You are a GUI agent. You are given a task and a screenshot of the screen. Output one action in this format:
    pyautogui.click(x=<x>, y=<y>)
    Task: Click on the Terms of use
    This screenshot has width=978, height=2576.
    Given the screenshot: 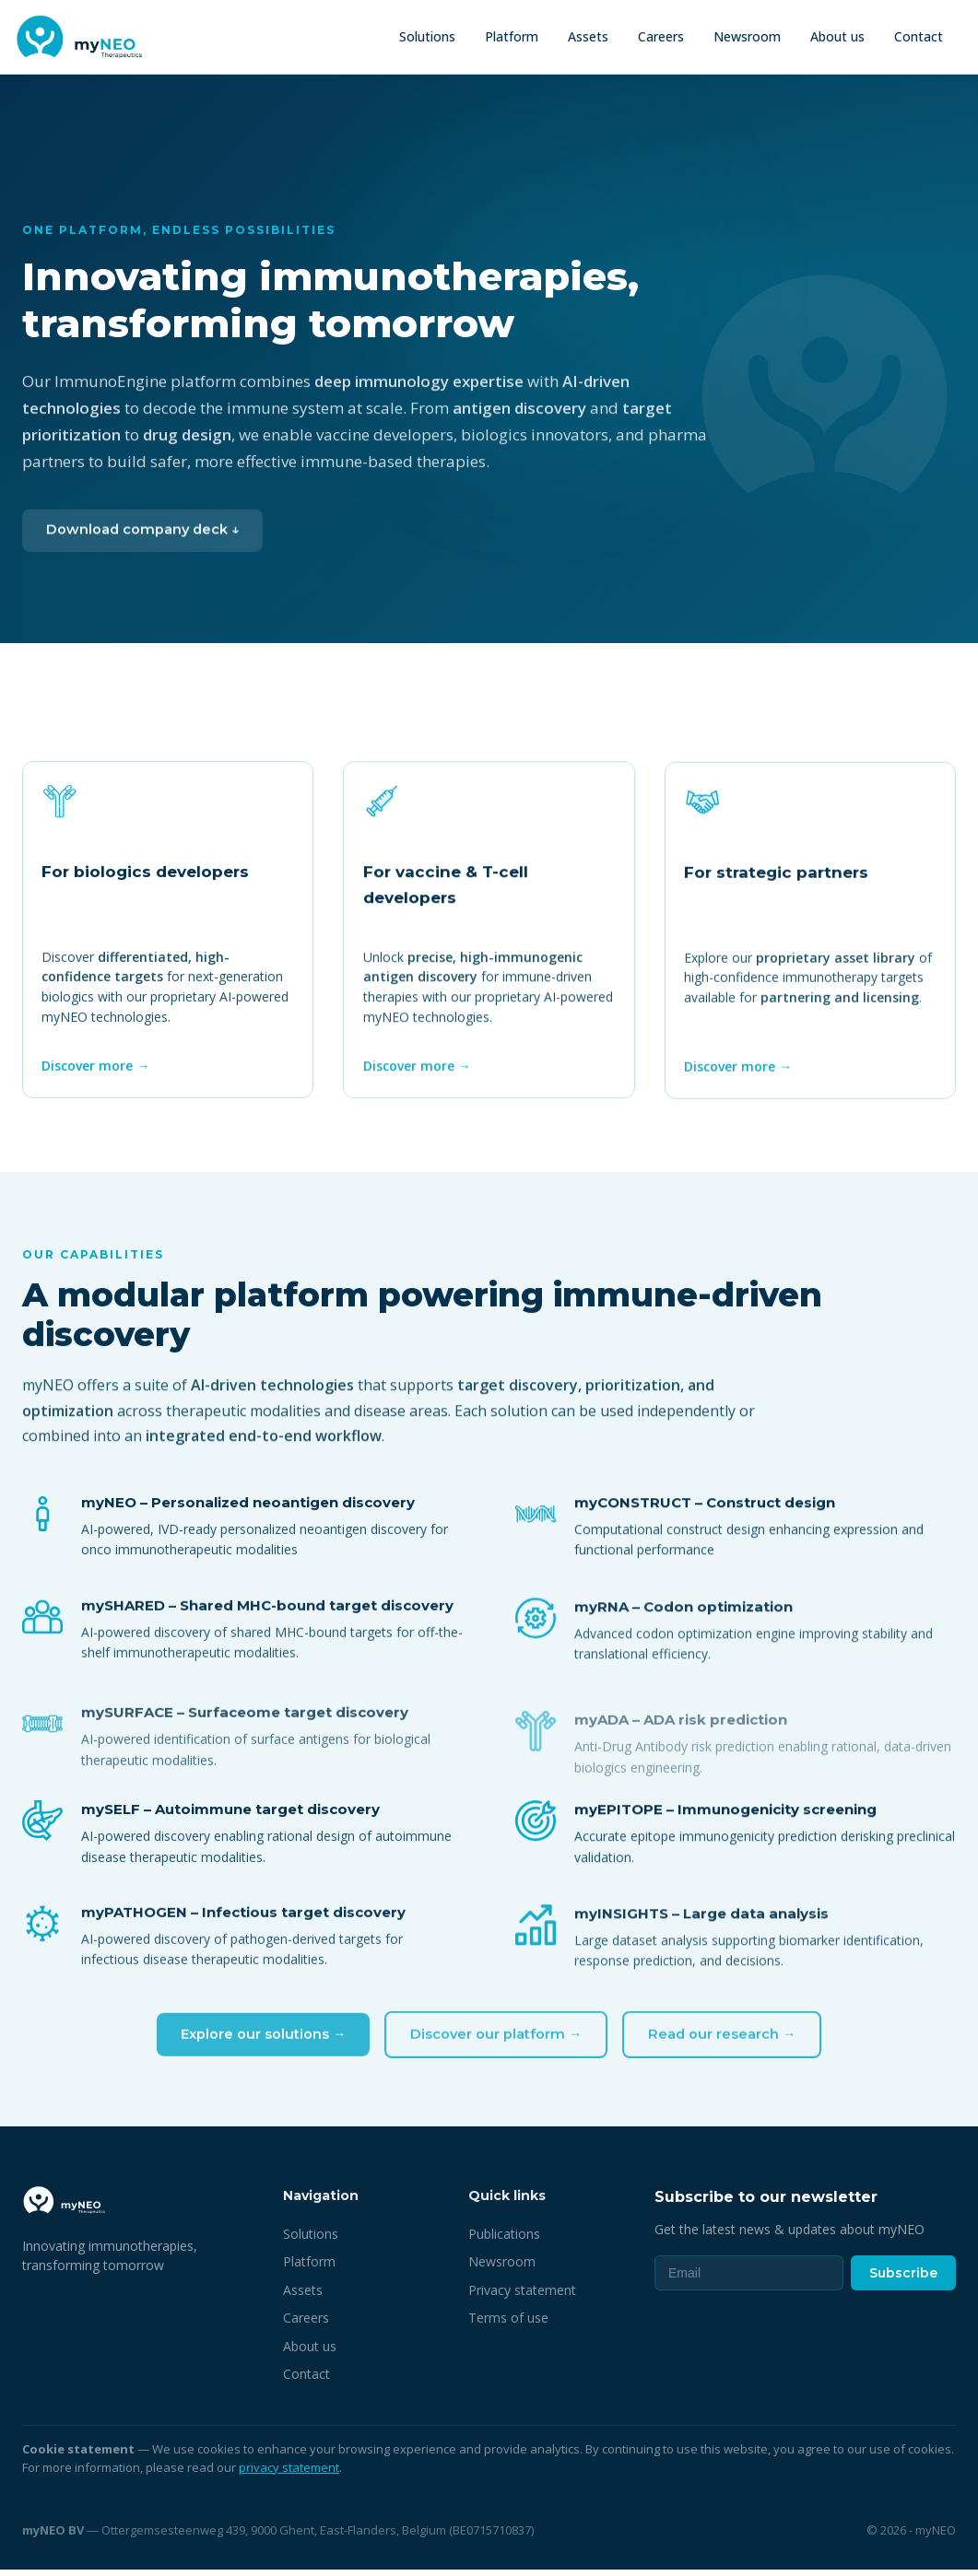 What is the action you would take?
    pyautogui.click(x=508, y=2324)
    